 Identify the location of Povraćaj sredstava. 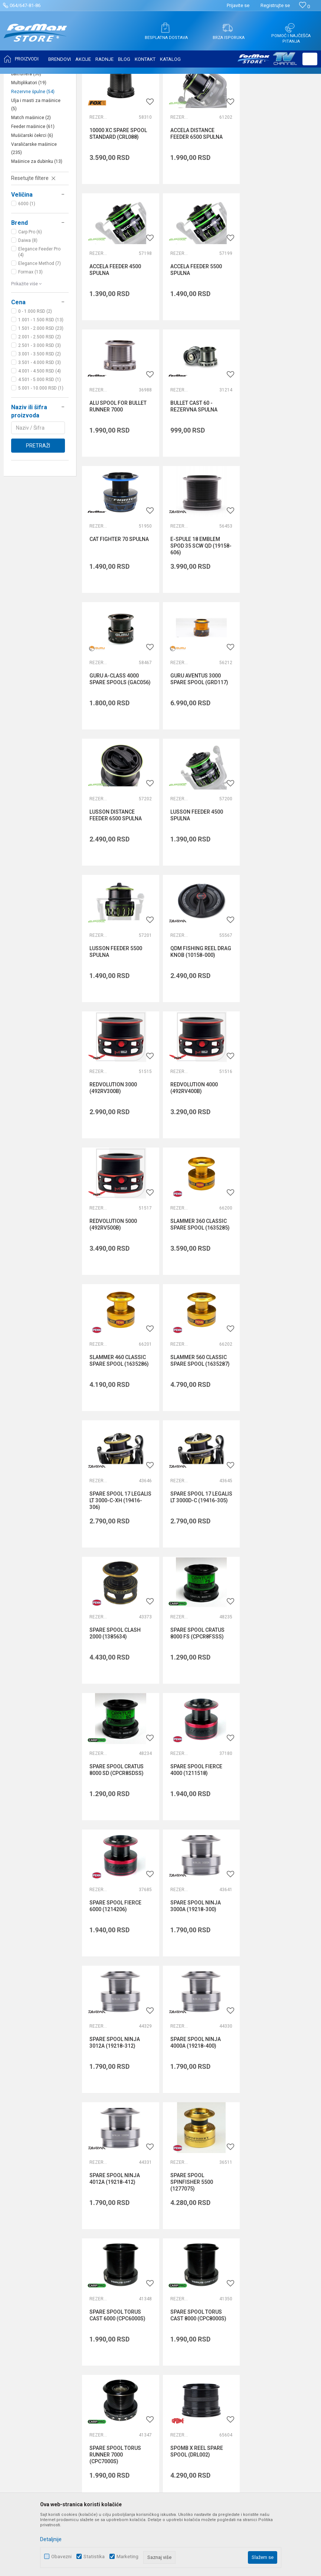
(237, 2297).